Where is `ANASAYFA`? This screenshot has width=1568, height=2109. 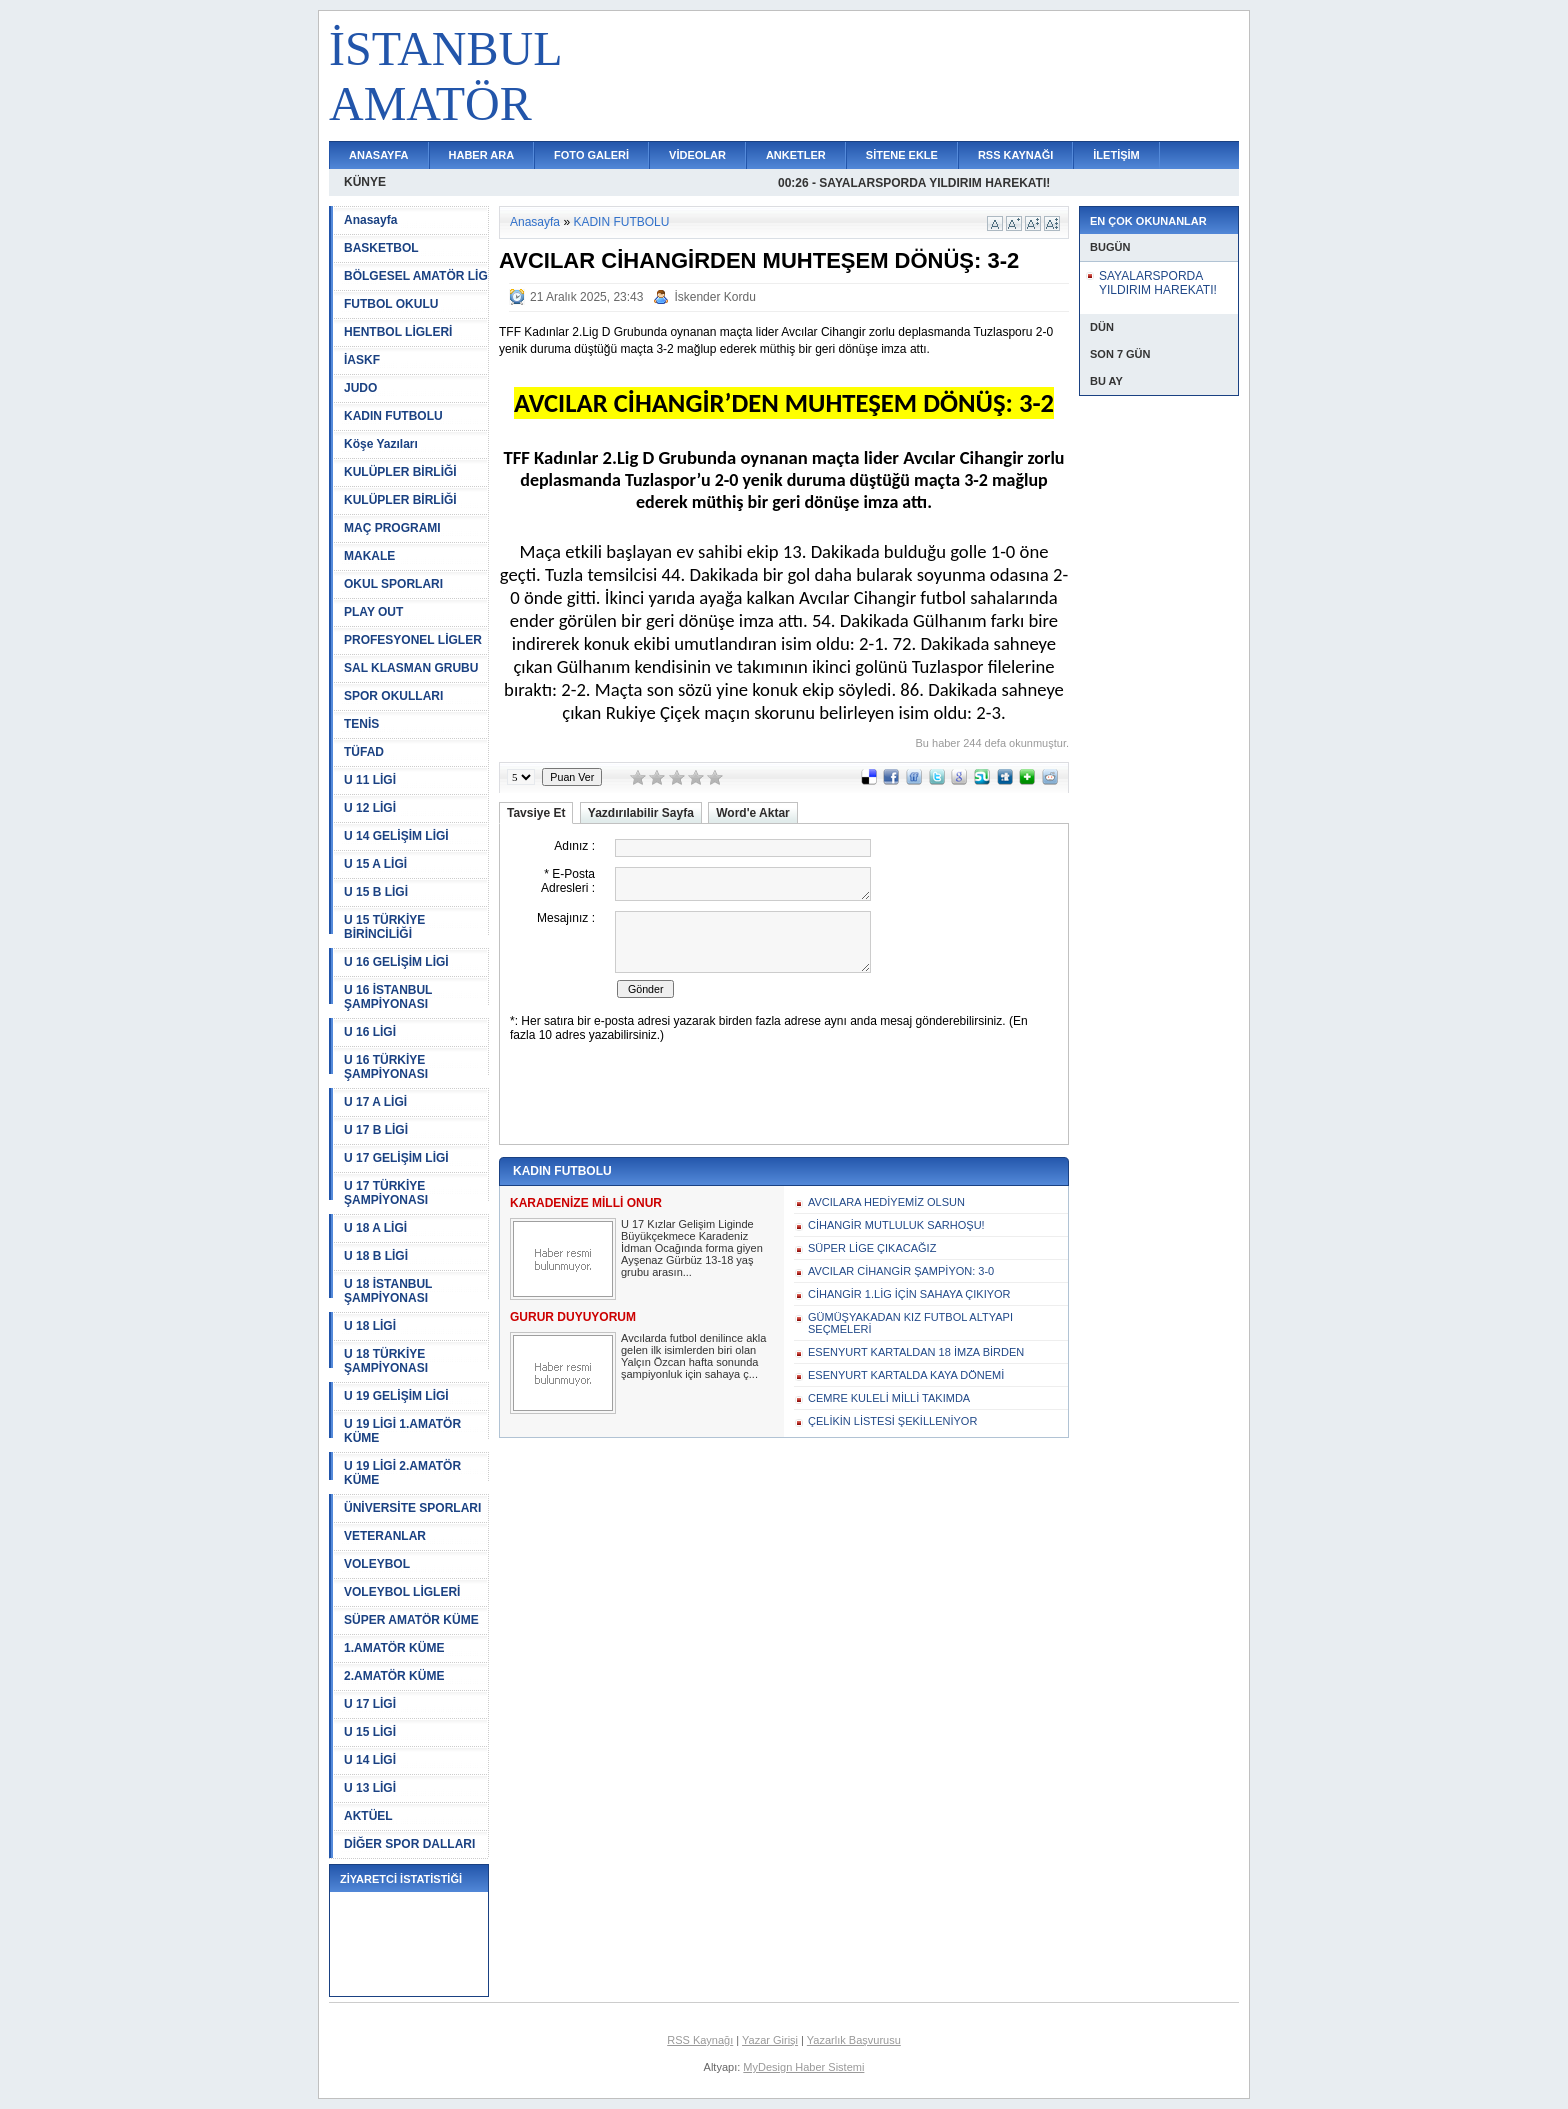
ANASAYFA is located at coordinates (379, 155).